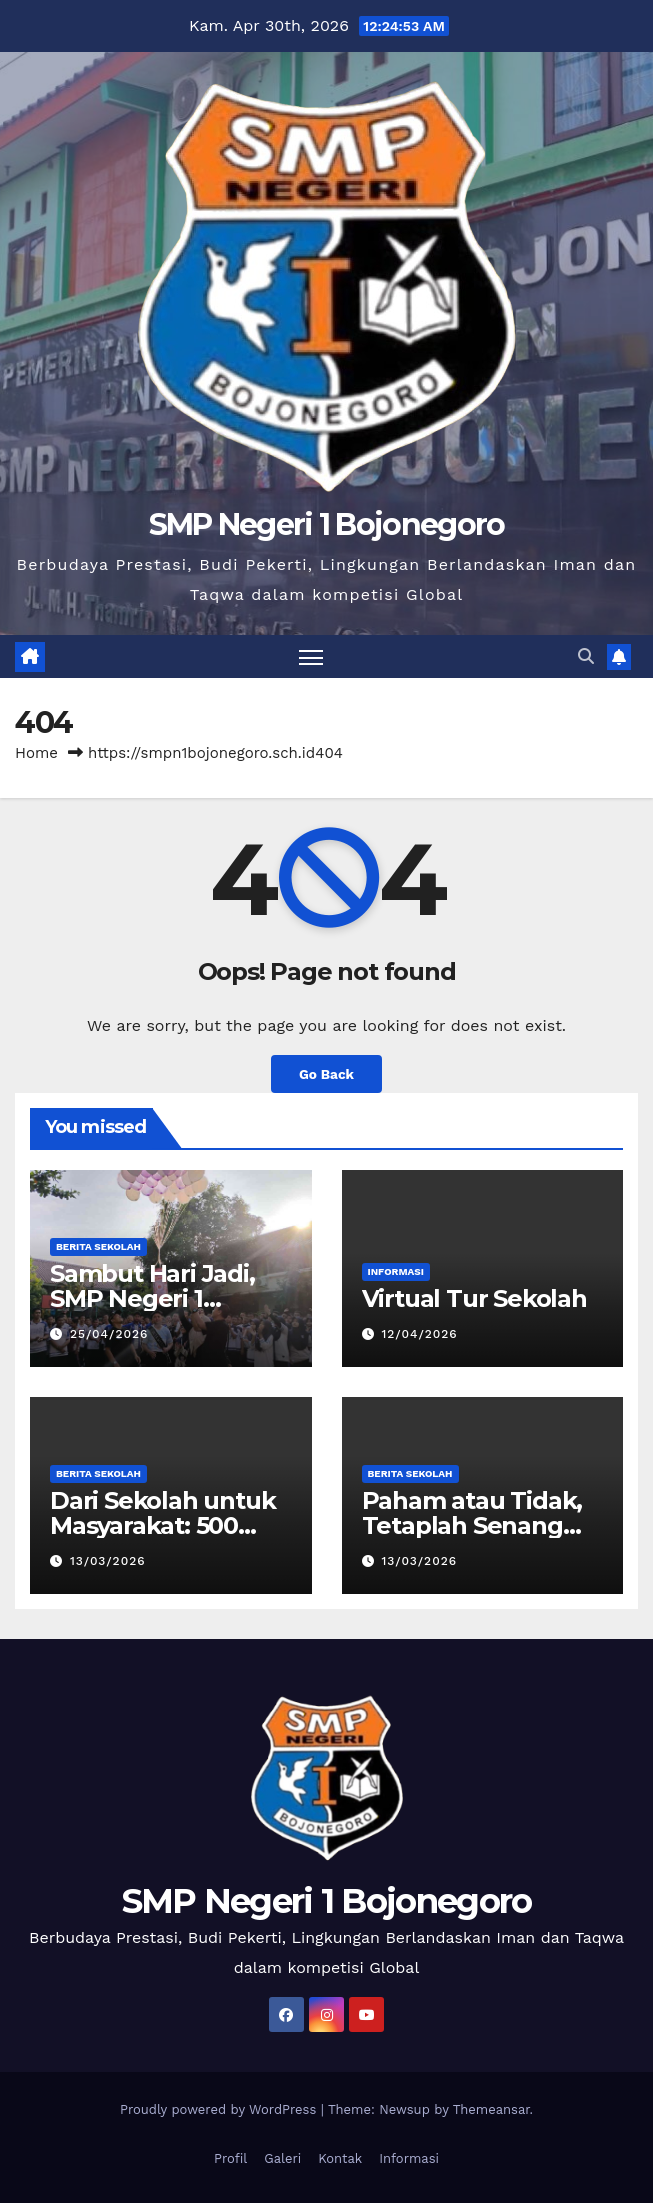 This screenshot has height=2203, width=653. I want to click on Informasi, so click(396, 1271).